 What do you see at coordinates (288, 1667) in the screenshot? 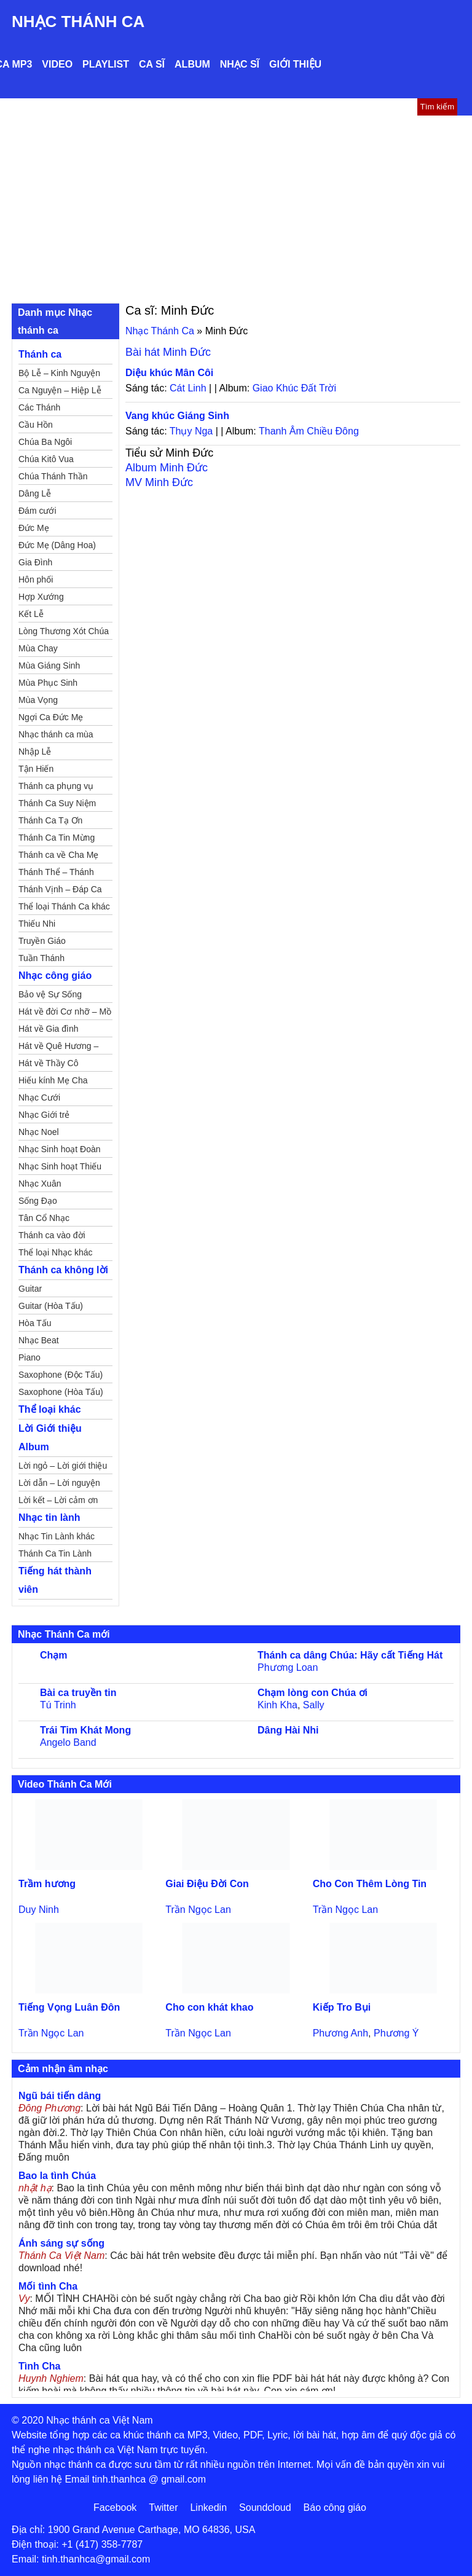
I see `Phương Loan` at bounding box center [288, 1667].